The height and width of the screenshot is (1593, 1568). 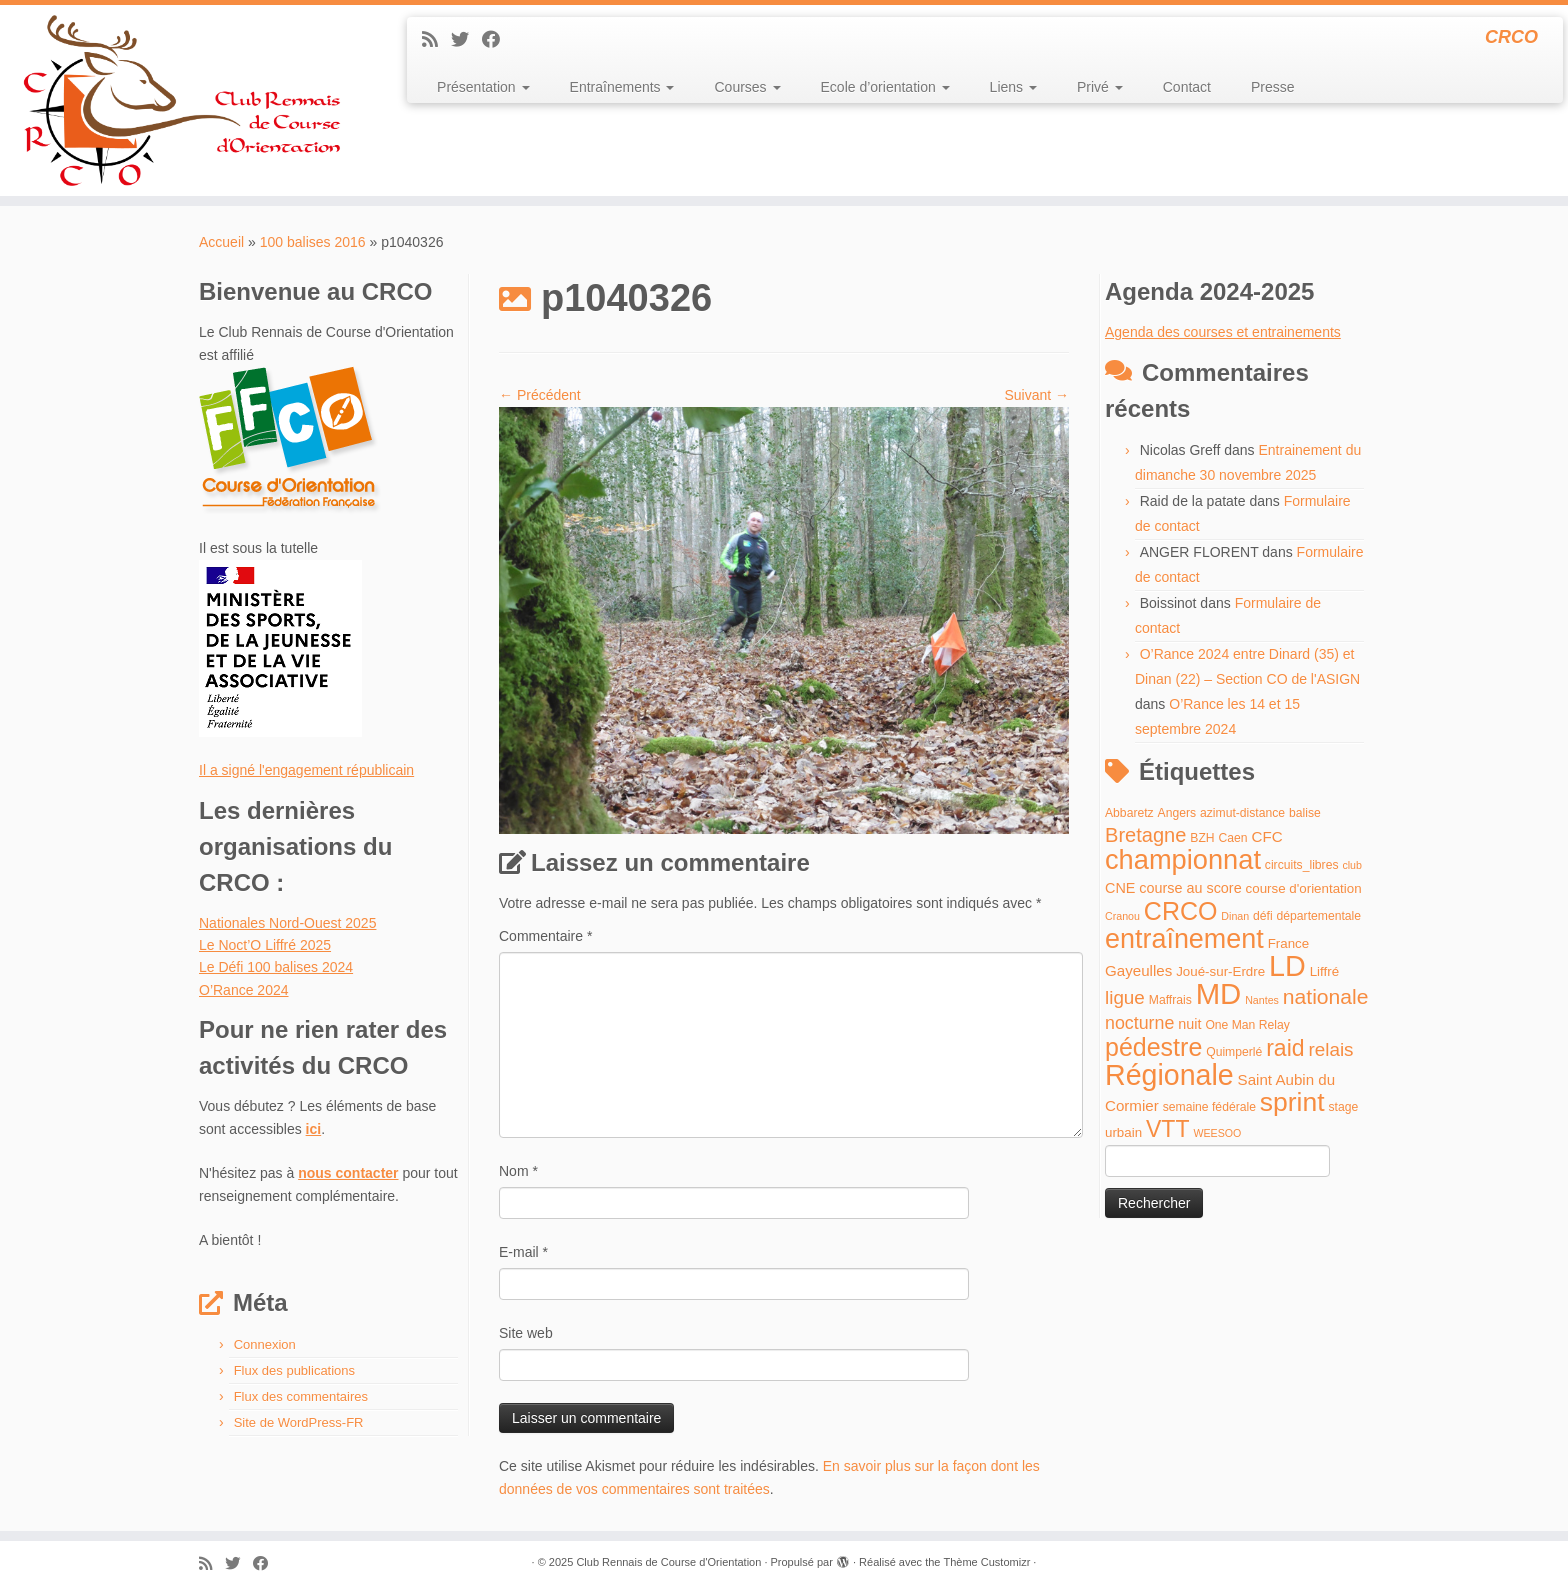 What do you see at coordinates (1209, 1107) in the screenshot?
I see `semaine fédérale [semaine fédérale (4 éléments)]` at bounding box center [1209, 1107].